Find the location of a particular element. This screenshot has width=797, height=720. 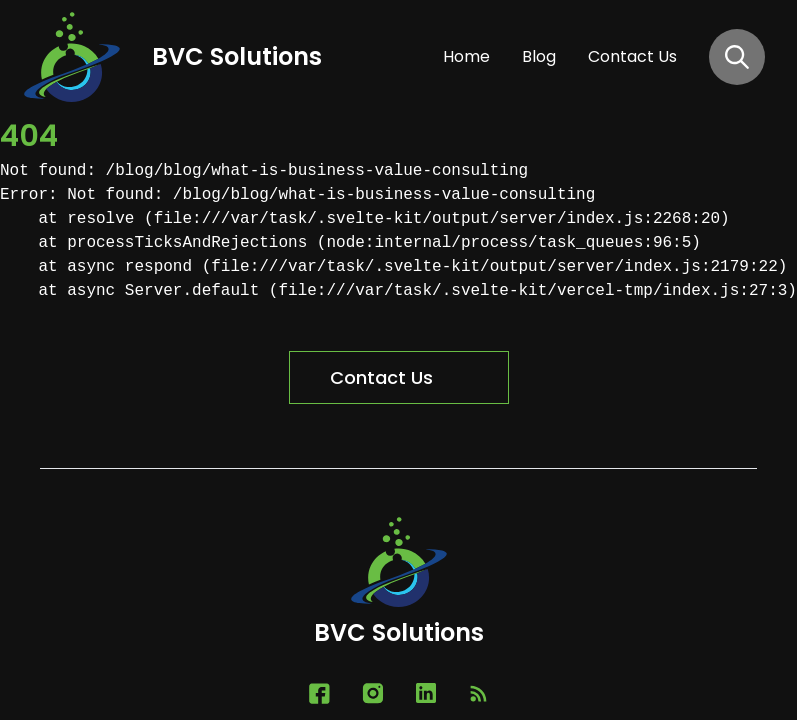

blog is located at coordinates (539, 56).